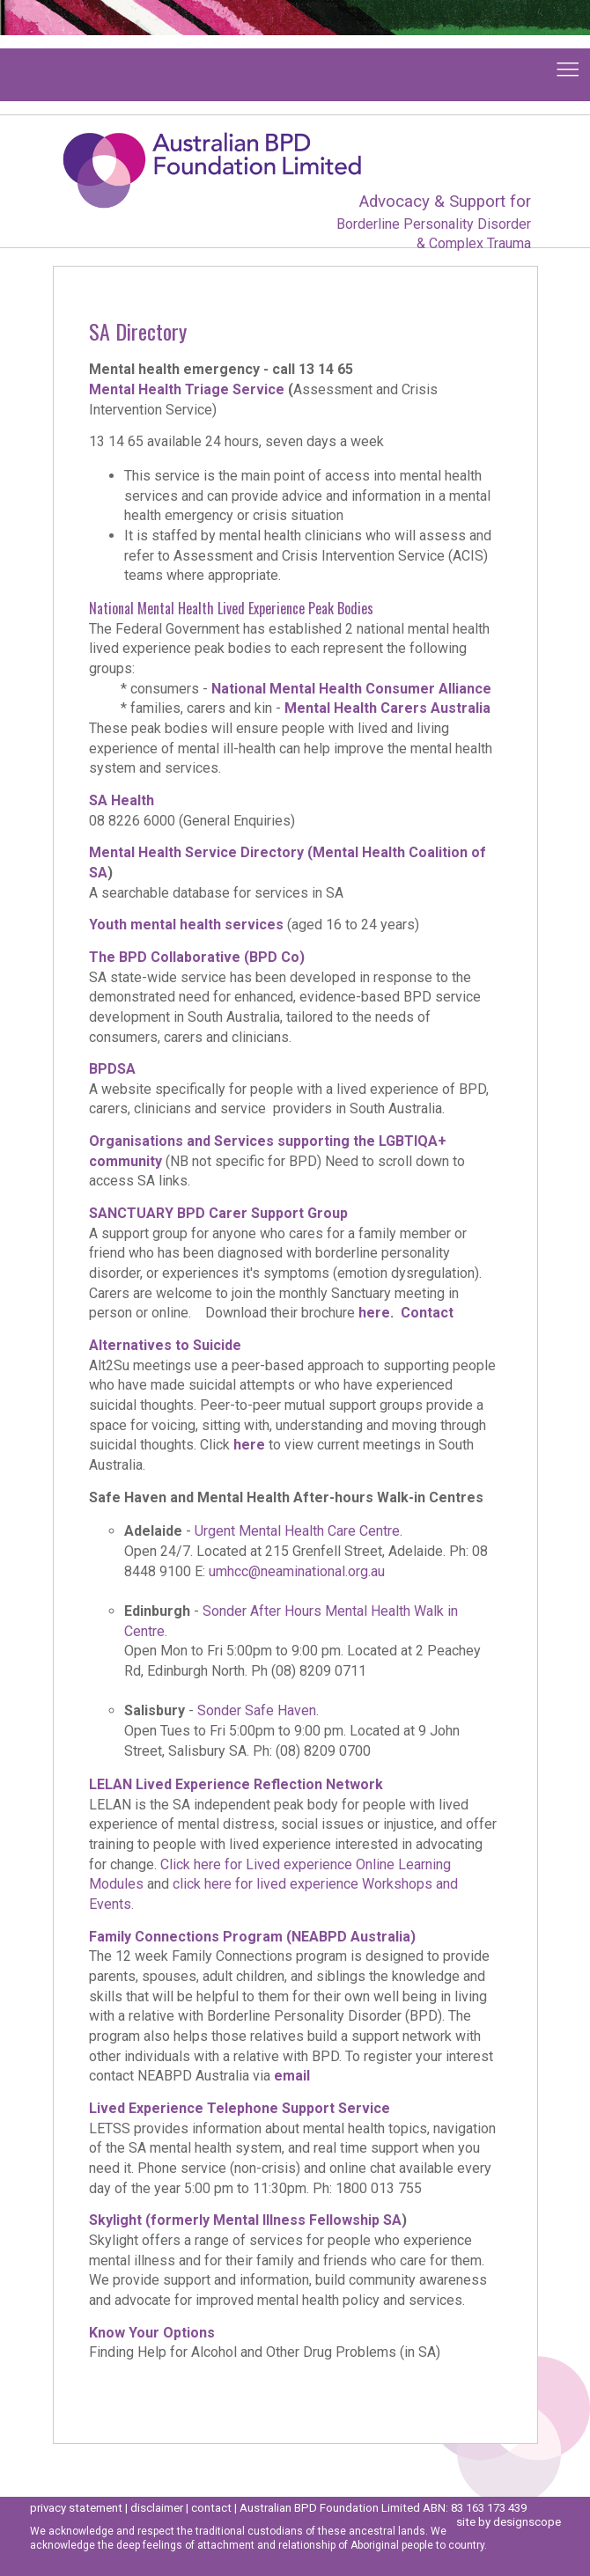  Describe the element at coordinates (245, 2220) in the screenshot. I see `Skylight (formerly Mental Illness Fellowship SA` at that location.